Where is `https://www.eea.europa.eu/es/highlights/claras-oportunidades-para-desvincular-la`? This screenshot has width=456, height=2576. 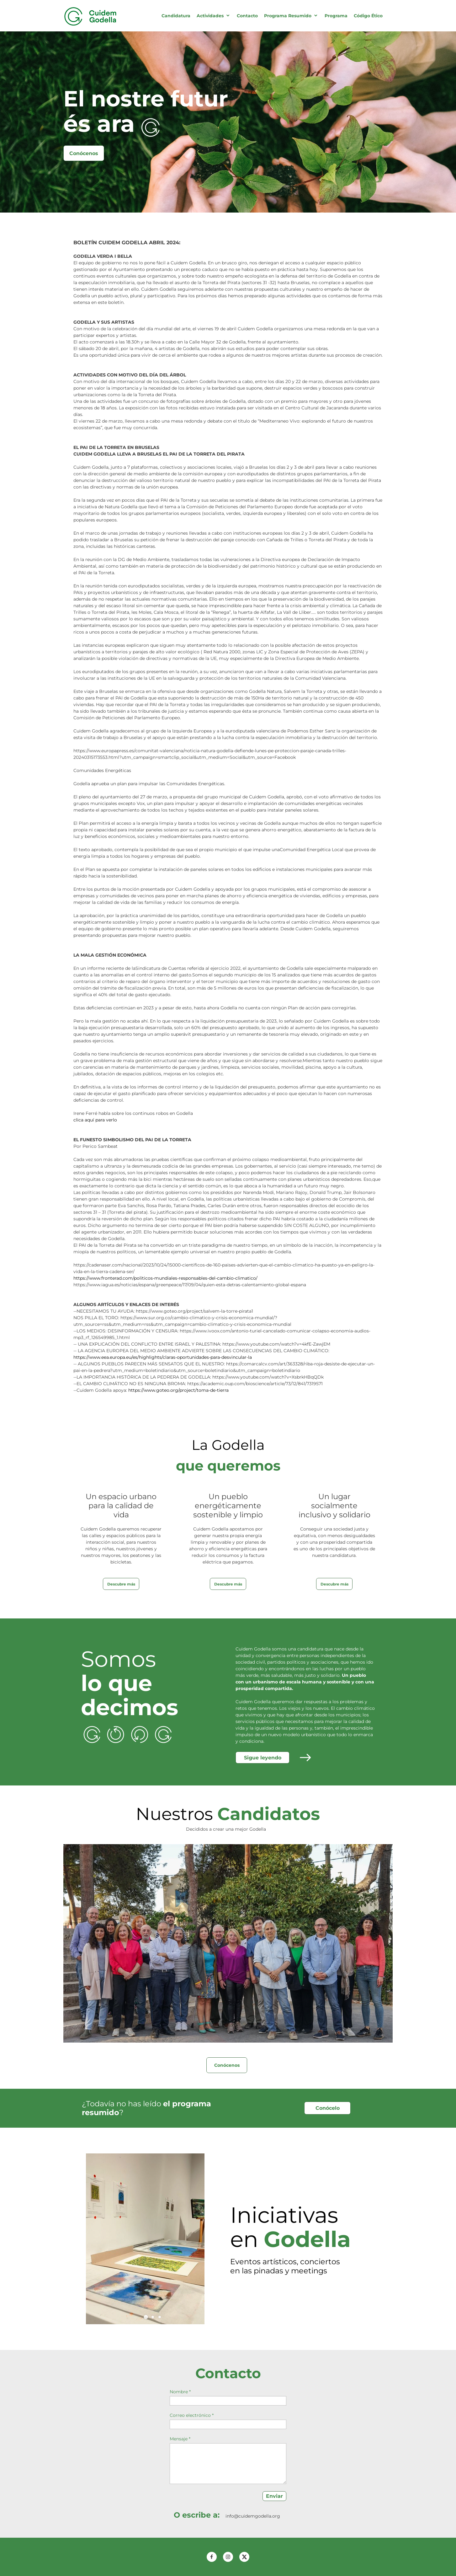 https://www.eea.europa.eu/es/highlights/claras-oportunidades-para-desvincular-la is located at coordinates (162, 1357).